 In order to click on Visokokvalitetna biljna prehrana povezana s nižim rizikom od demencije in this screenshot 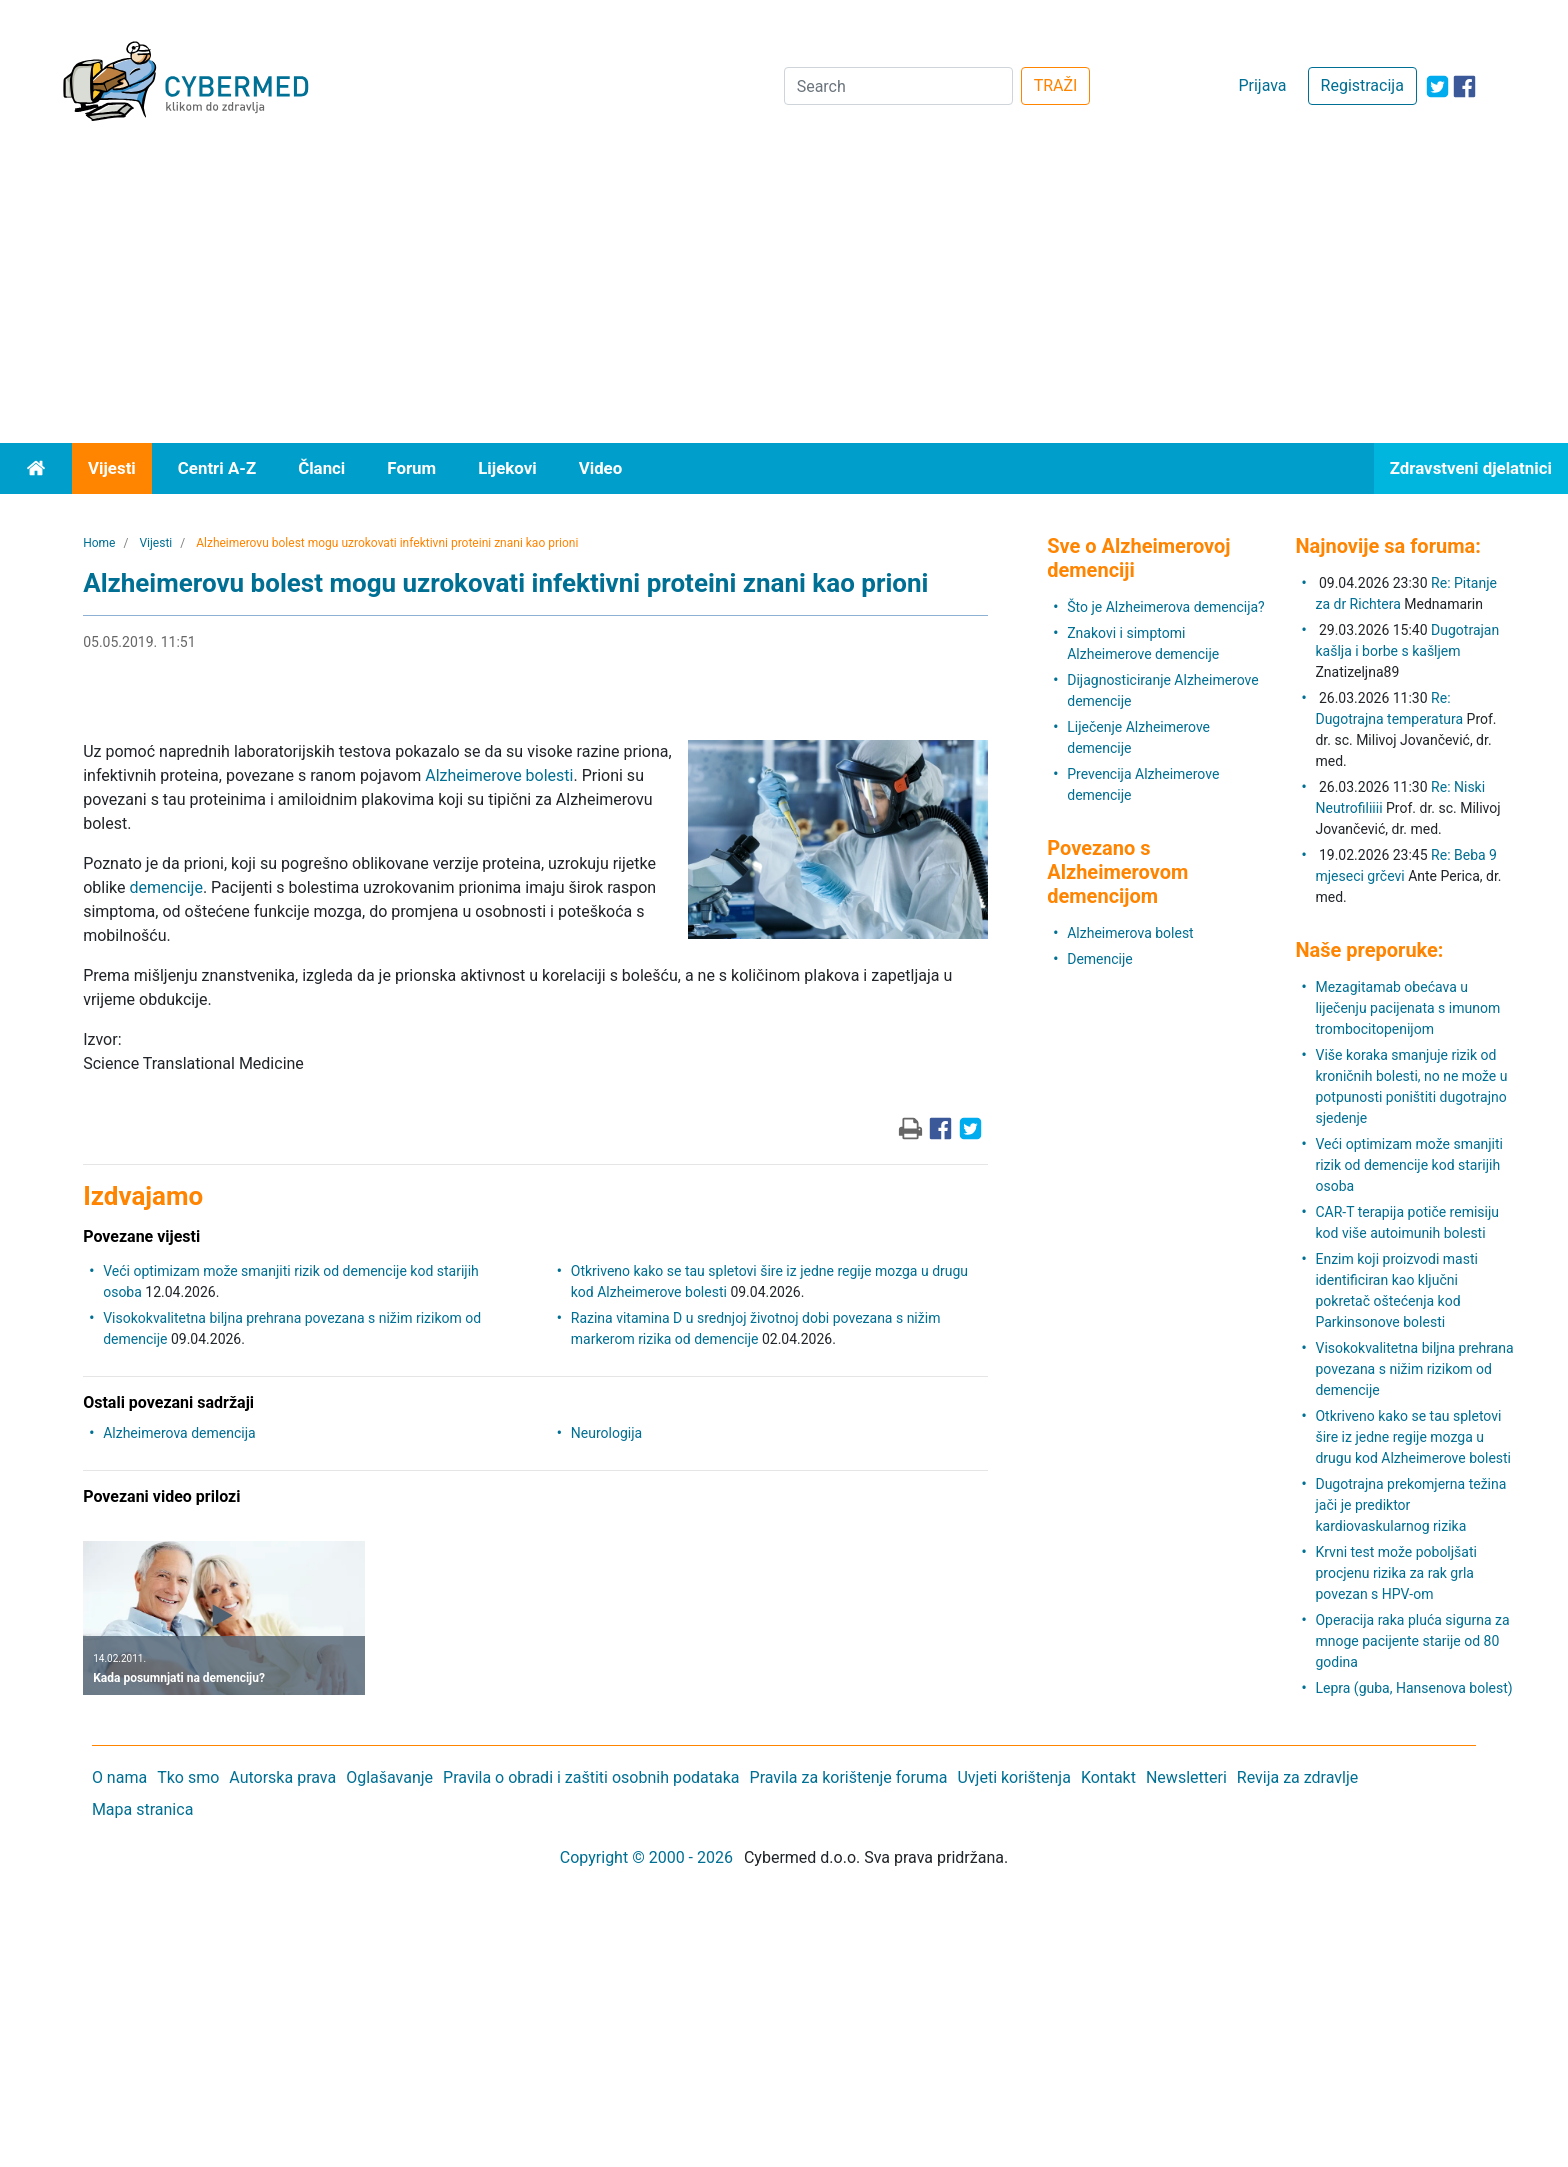, I will do `click(1414, 1369)`.